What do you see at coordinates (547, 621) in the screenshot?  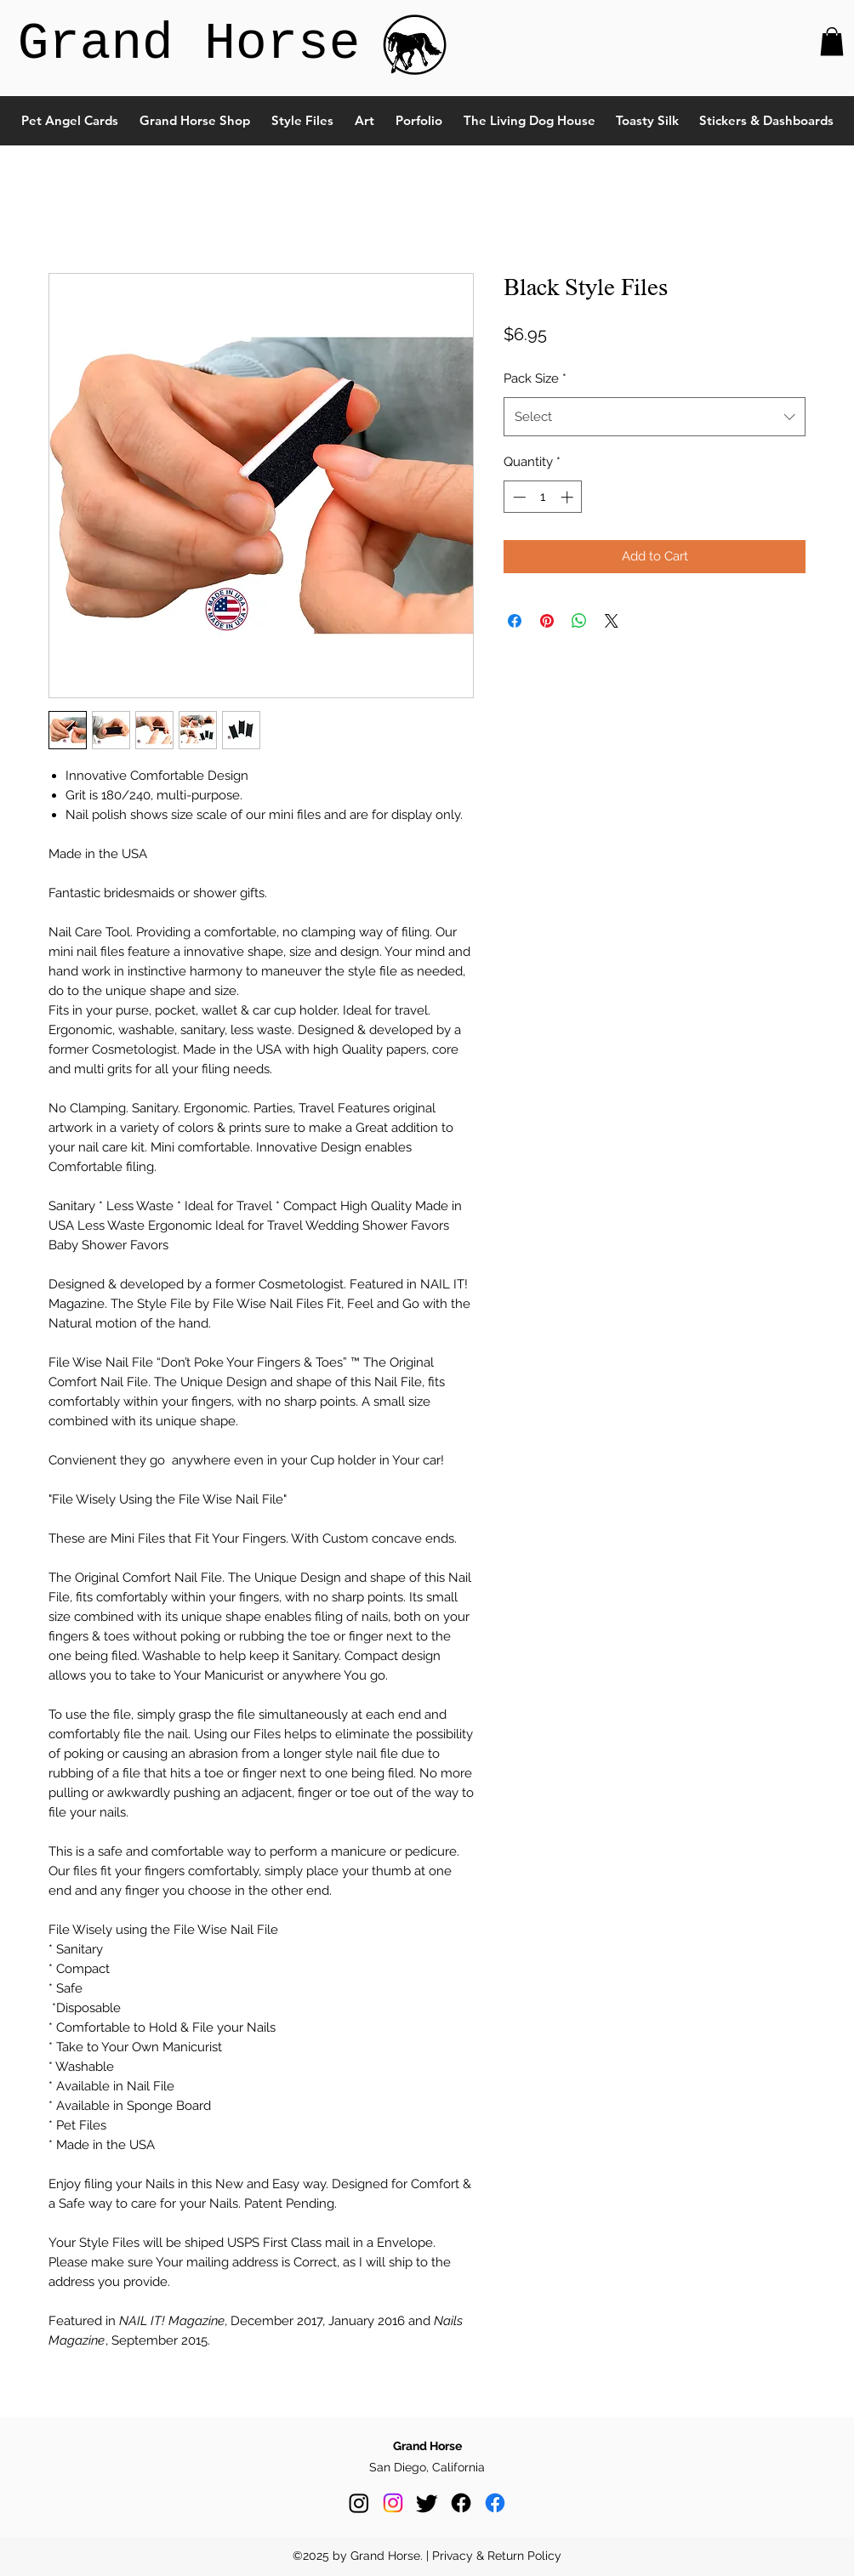 I see `[Pin on Pinterest]` at bounding box center [547, 621].